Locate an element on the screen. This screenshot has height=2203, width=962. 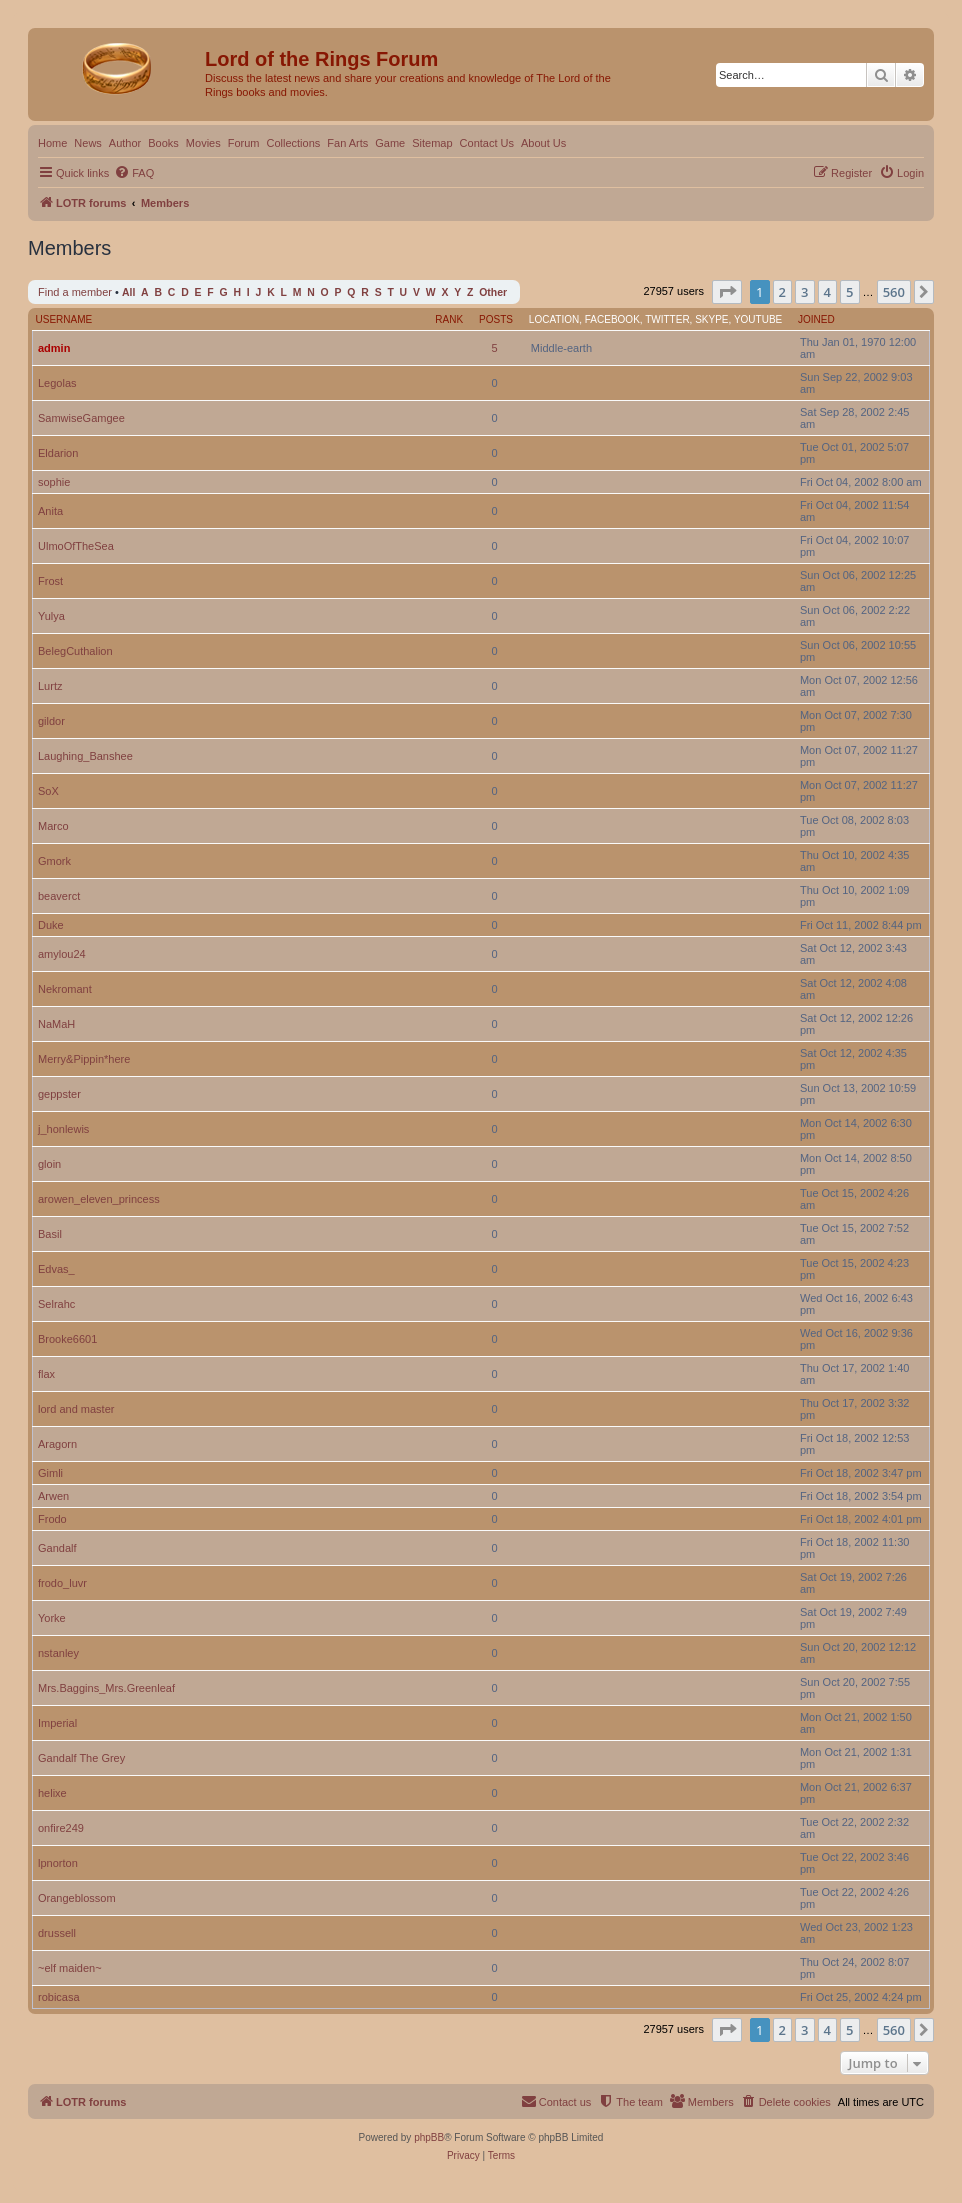
frodo_luvr is located at coordinates (62, 1583).